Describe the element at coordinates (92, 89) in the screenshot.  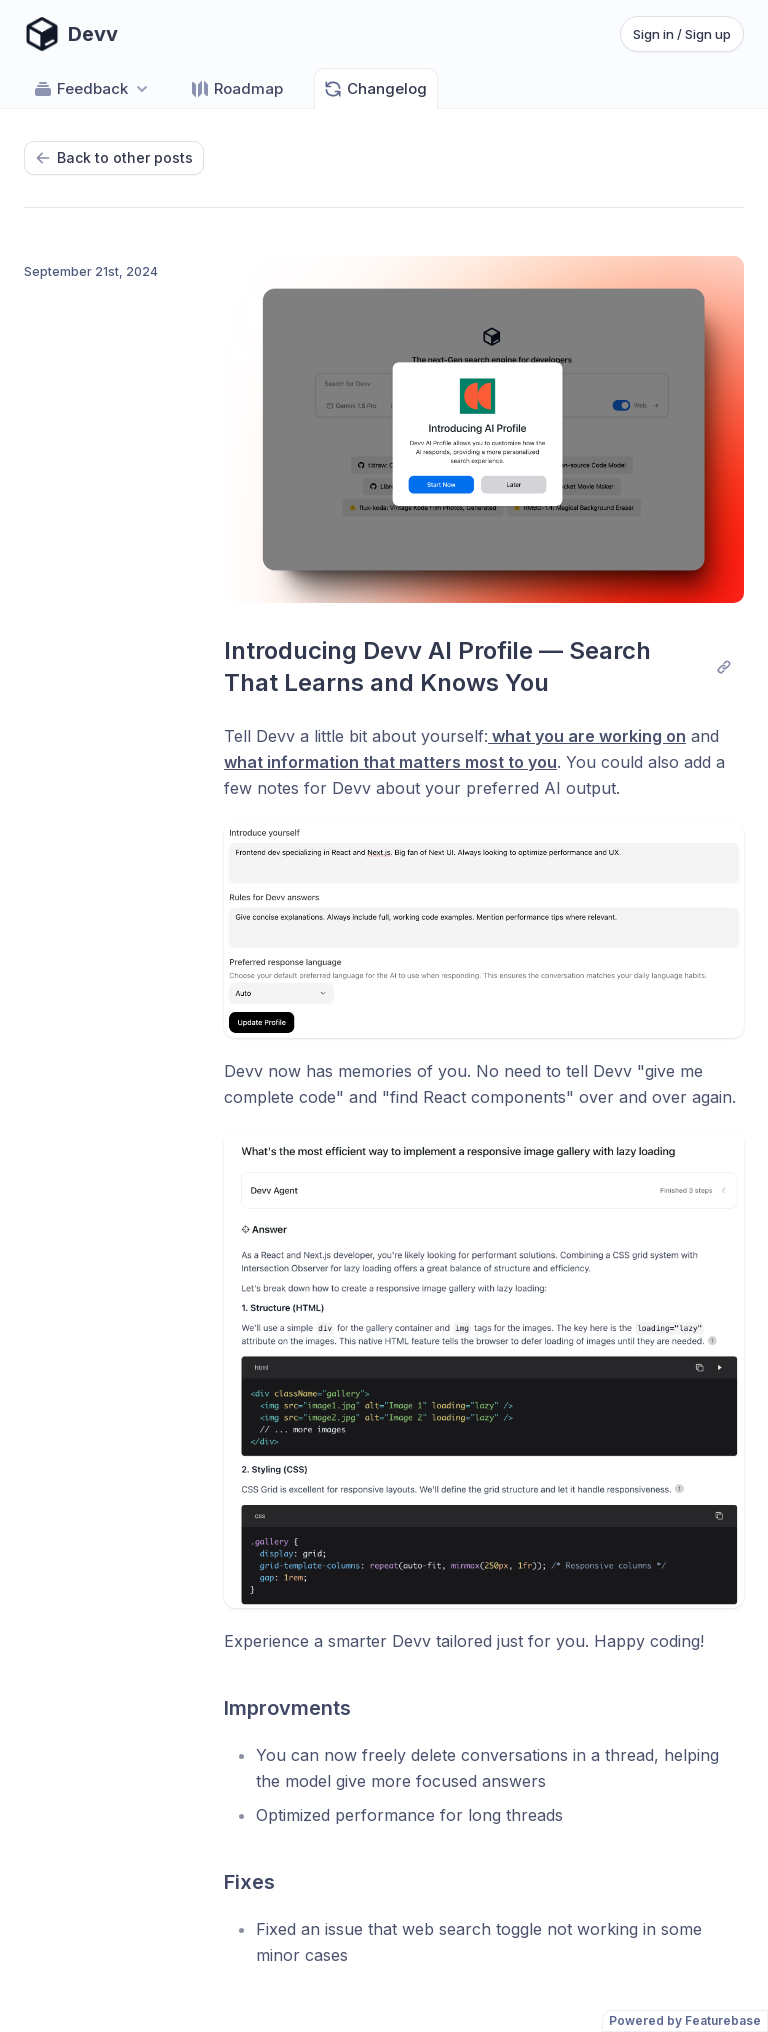
I see `Feedback [Select feedback board: Feedback]` at that location.